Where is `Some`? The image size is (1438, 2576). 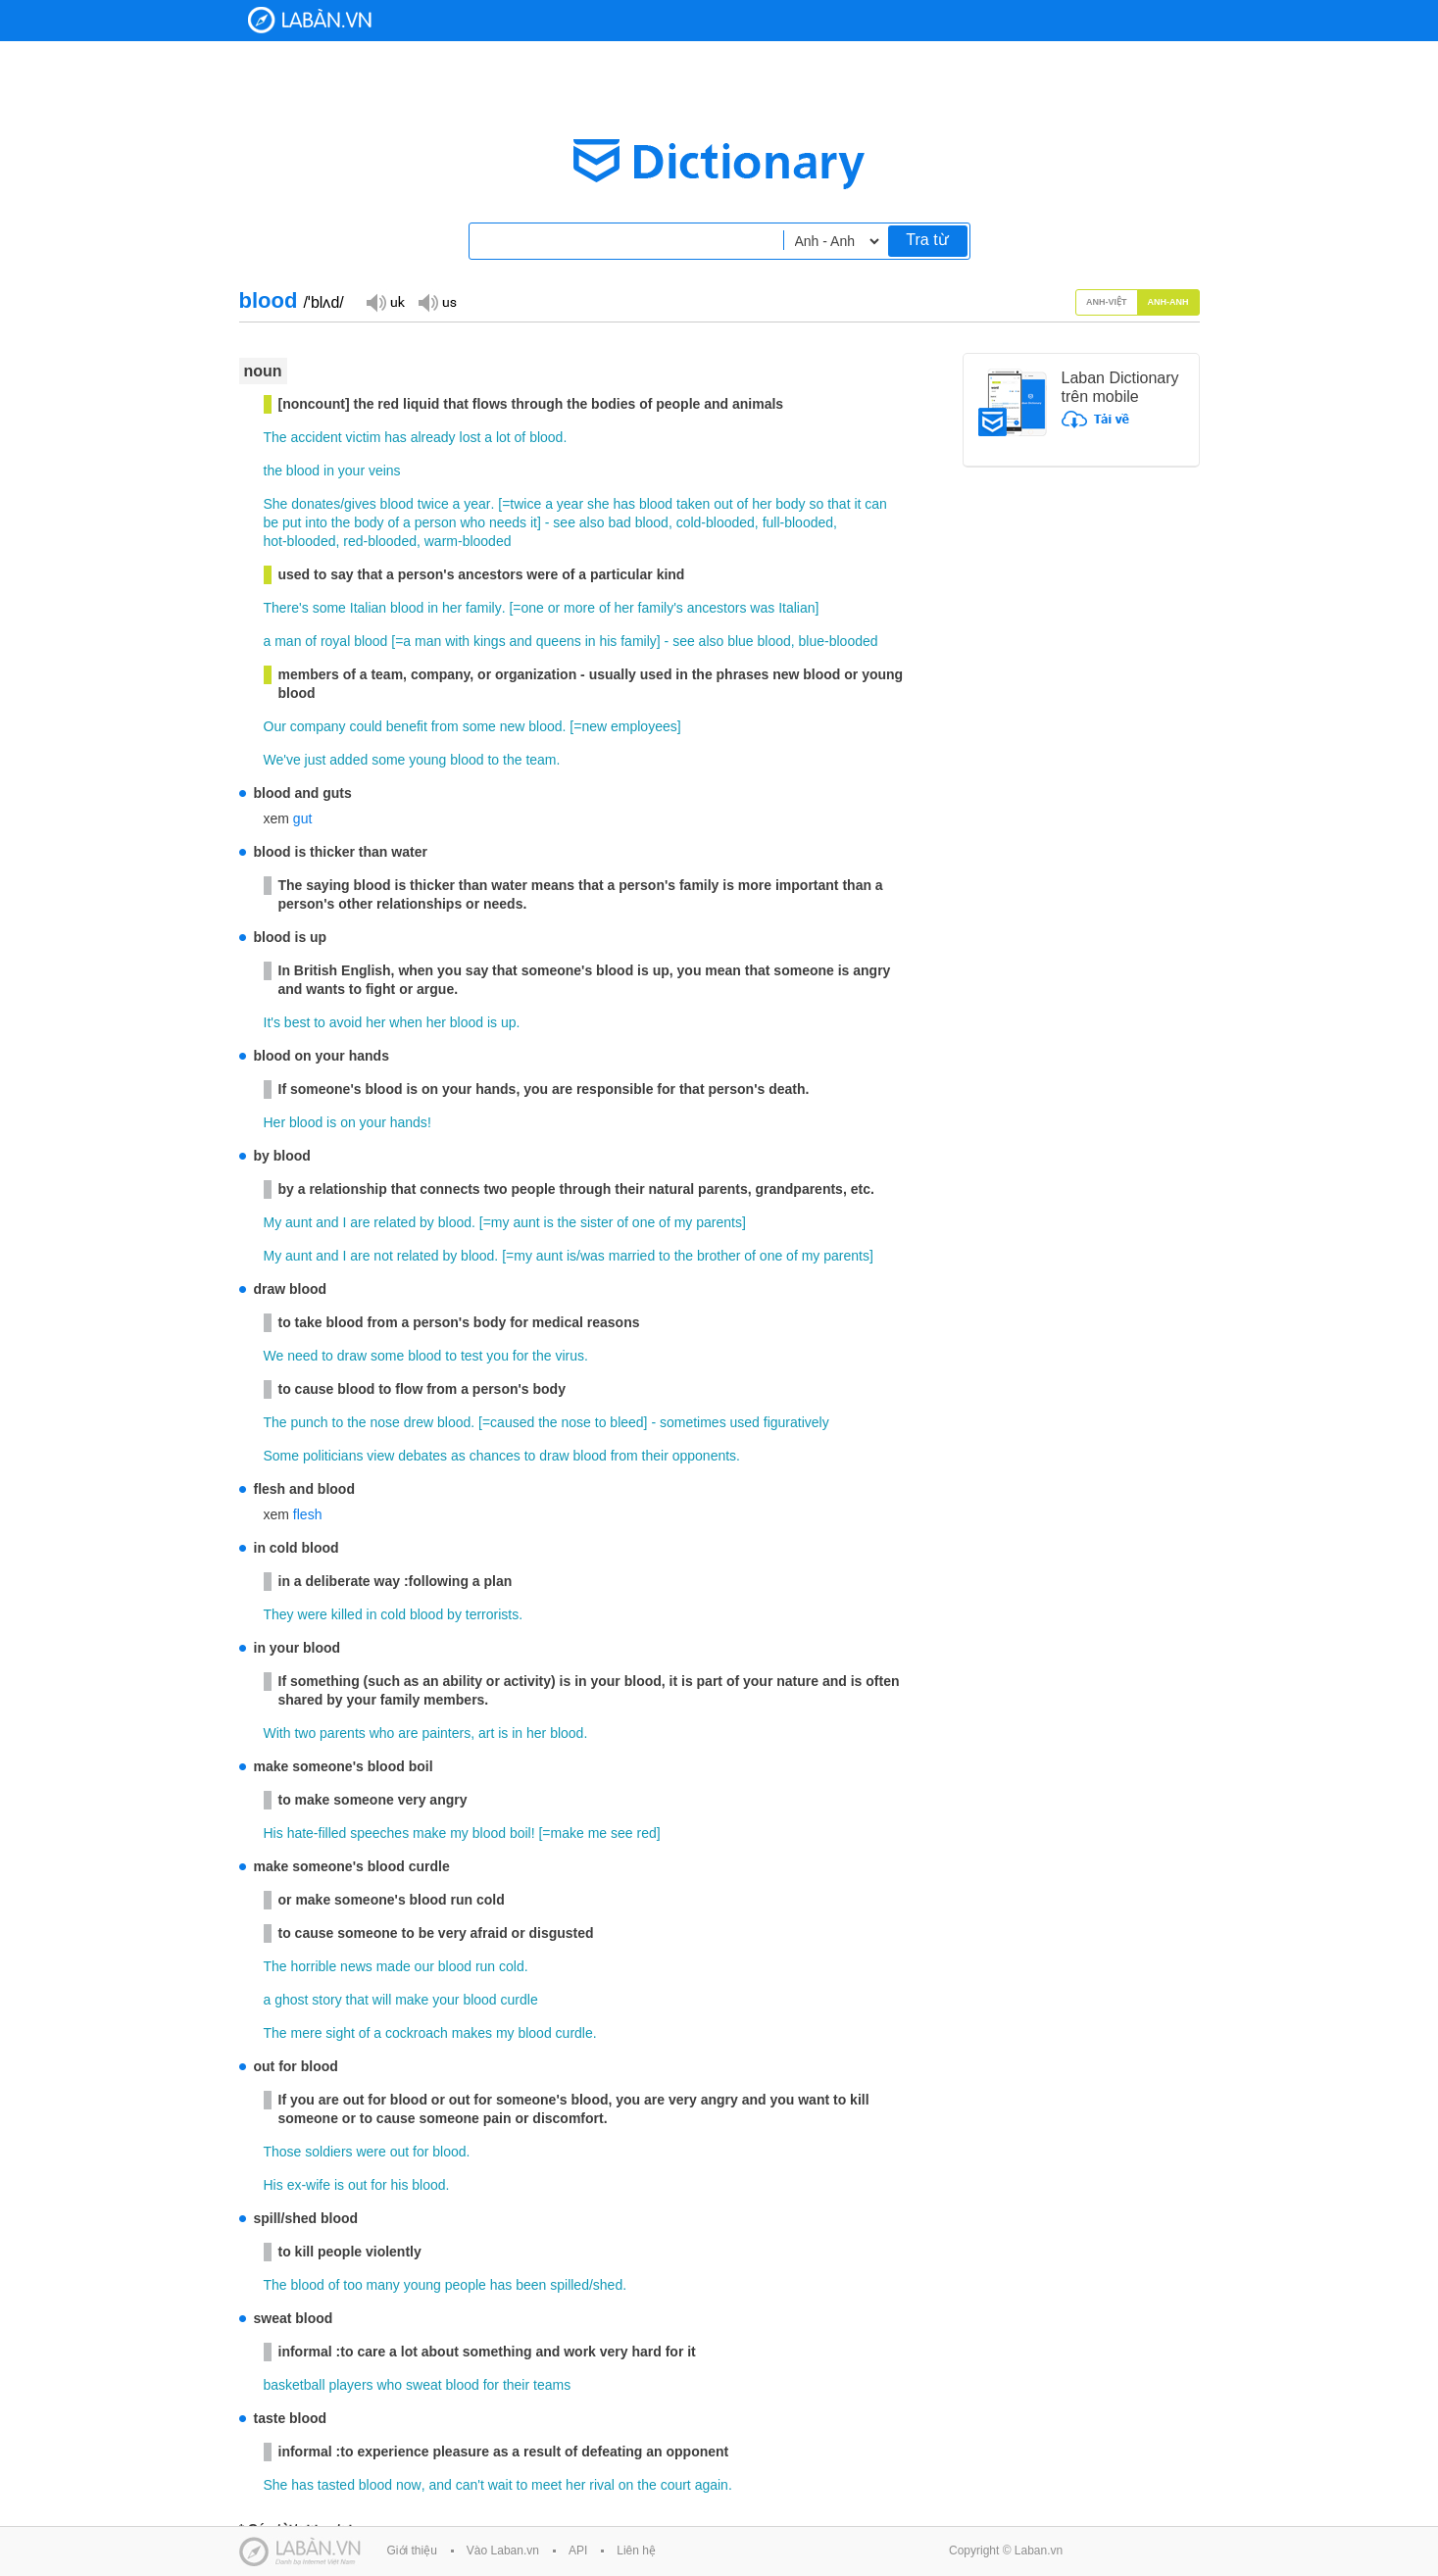
Some is located at coordinates (282, 1455).